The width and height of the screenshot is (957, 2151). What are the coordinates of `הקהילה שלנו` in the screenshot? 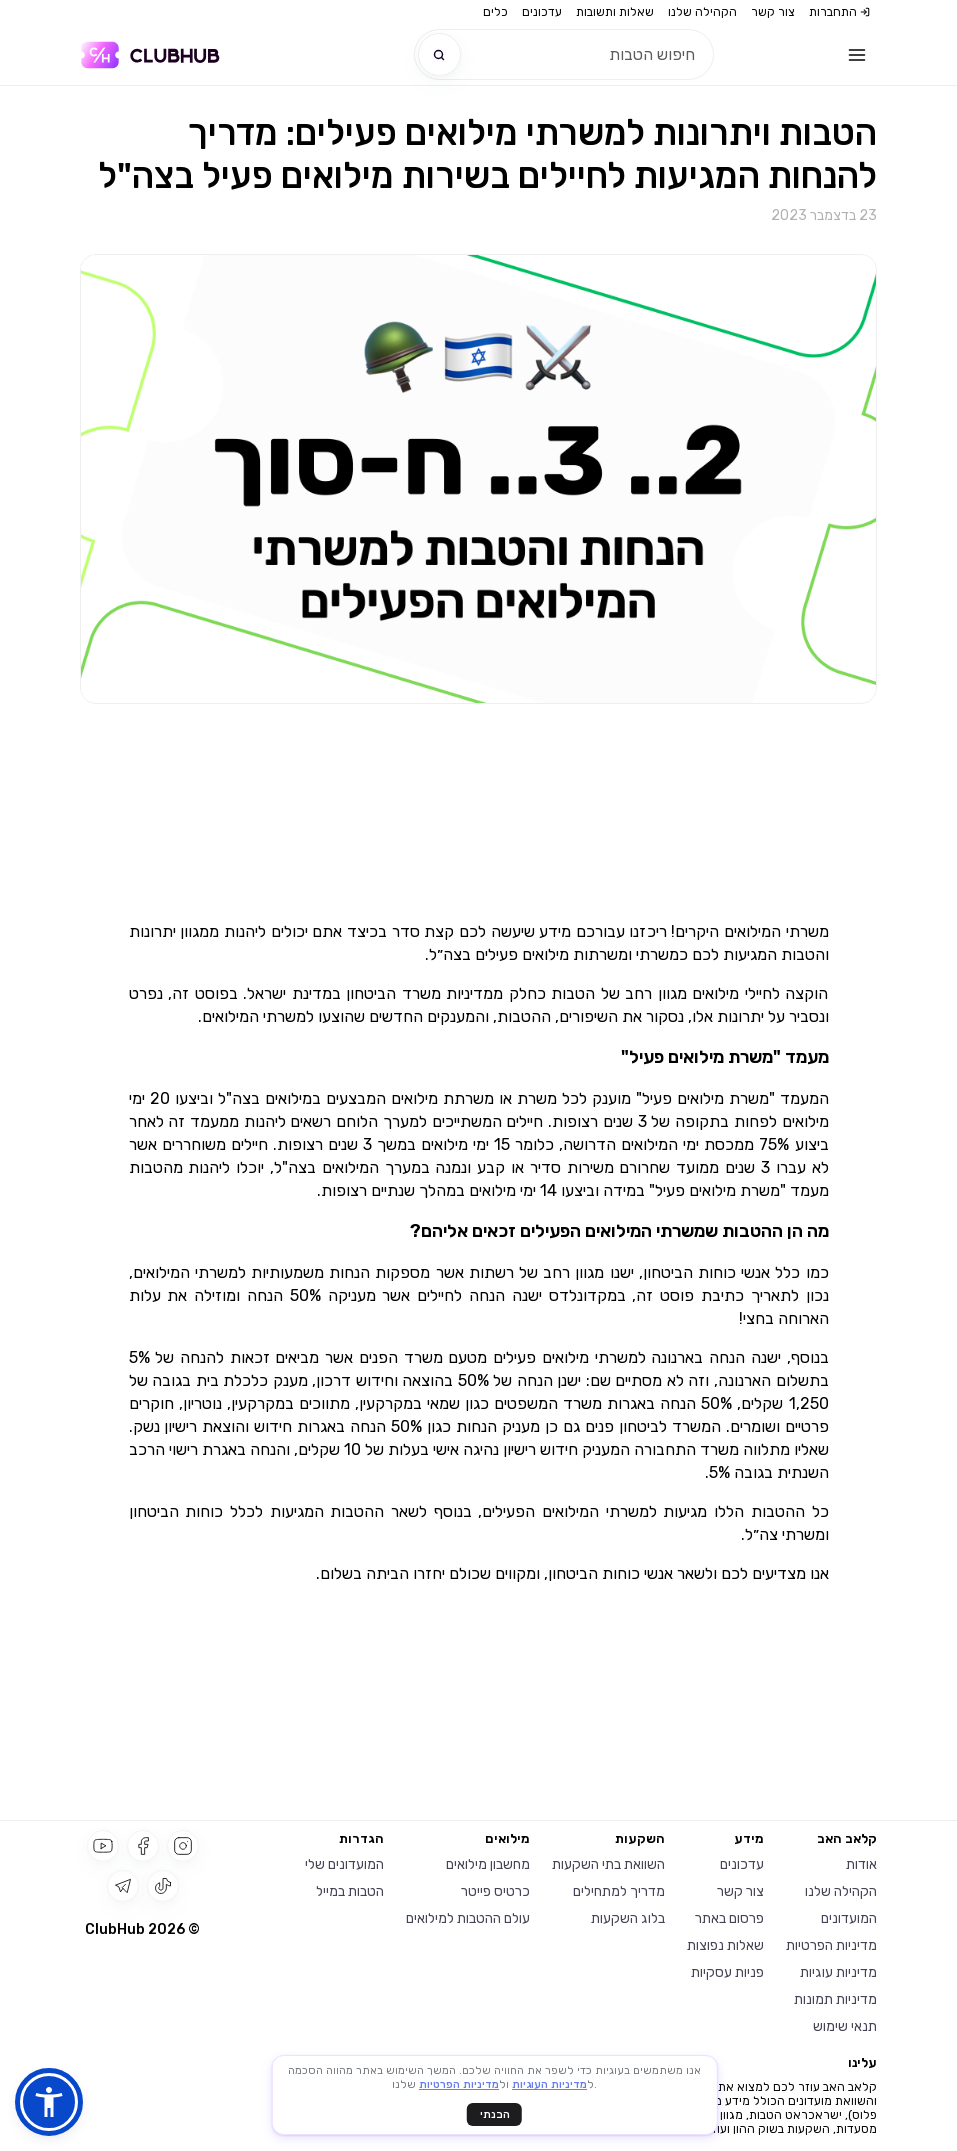 It's located at (702, 12).